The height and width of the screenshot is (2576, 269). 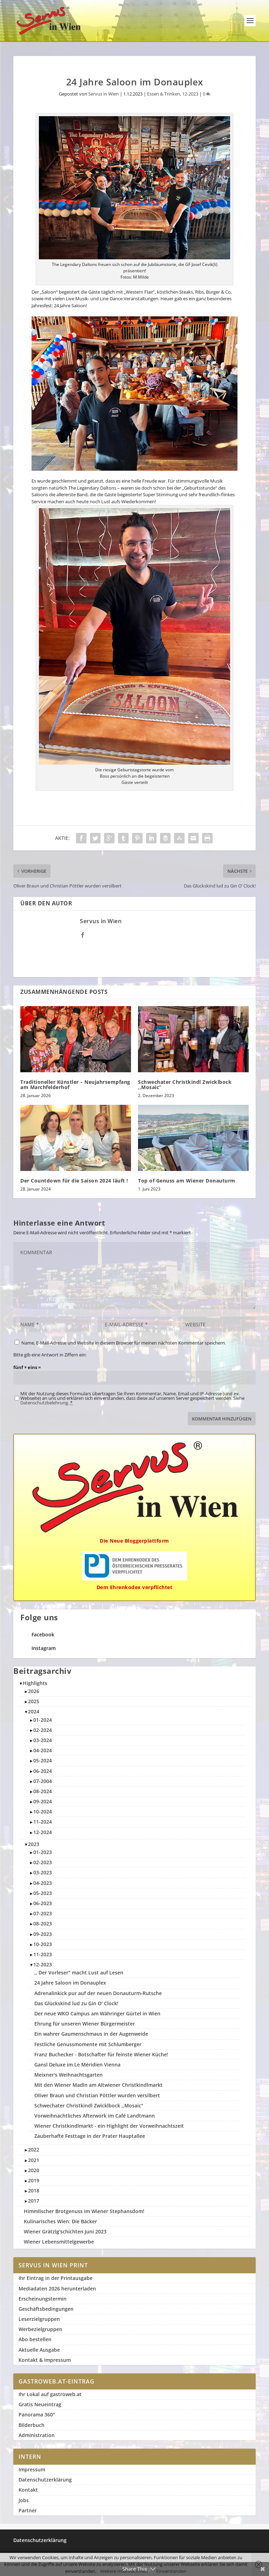 What do you see at coordinates (33, 2200) in the screenshot?
I see `2017` at bounding box center [33, 2200].